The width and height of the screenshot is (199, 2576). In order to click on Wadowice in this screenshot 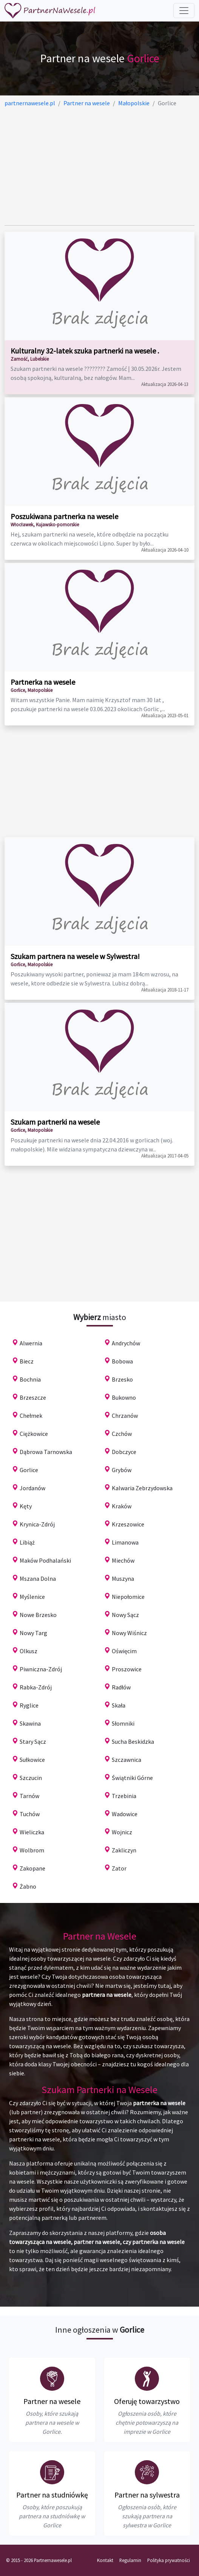, I will do `click(124, 1814)`.